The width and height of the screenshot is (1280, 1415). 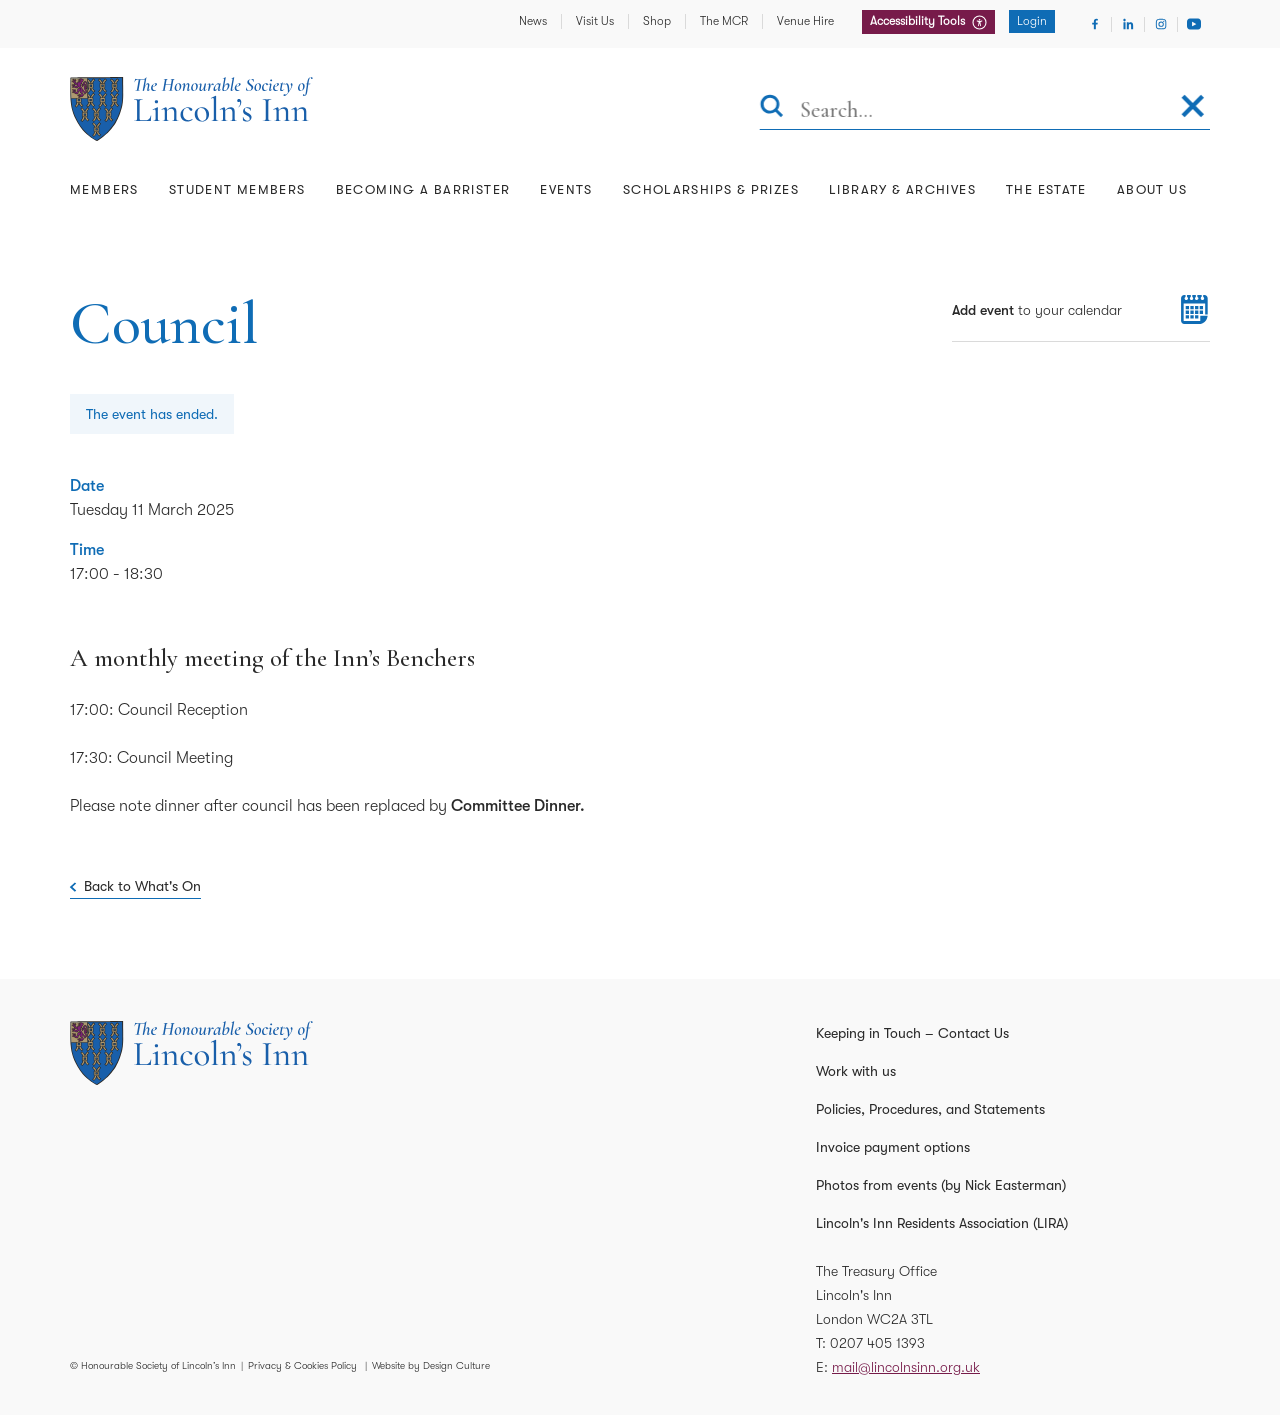 I want to click on Visit Us, so click(x=595, y=21).